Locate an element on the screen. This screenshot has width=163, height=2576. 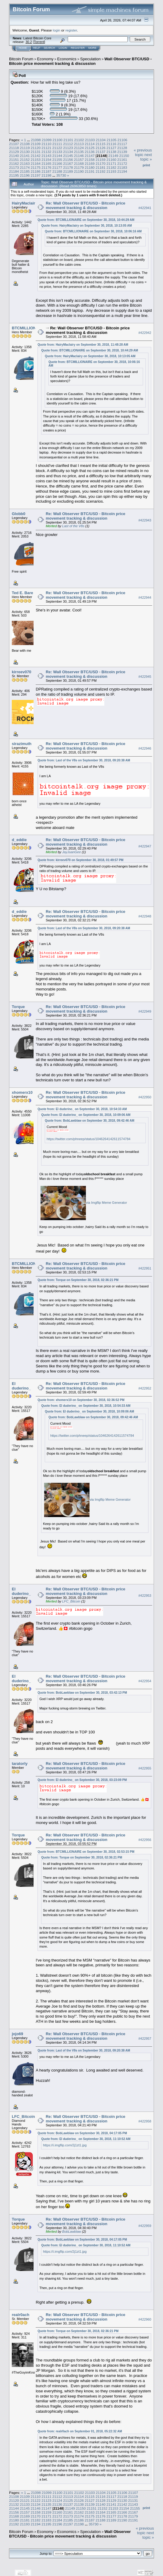
21105 is located at coordinates (112, 140).